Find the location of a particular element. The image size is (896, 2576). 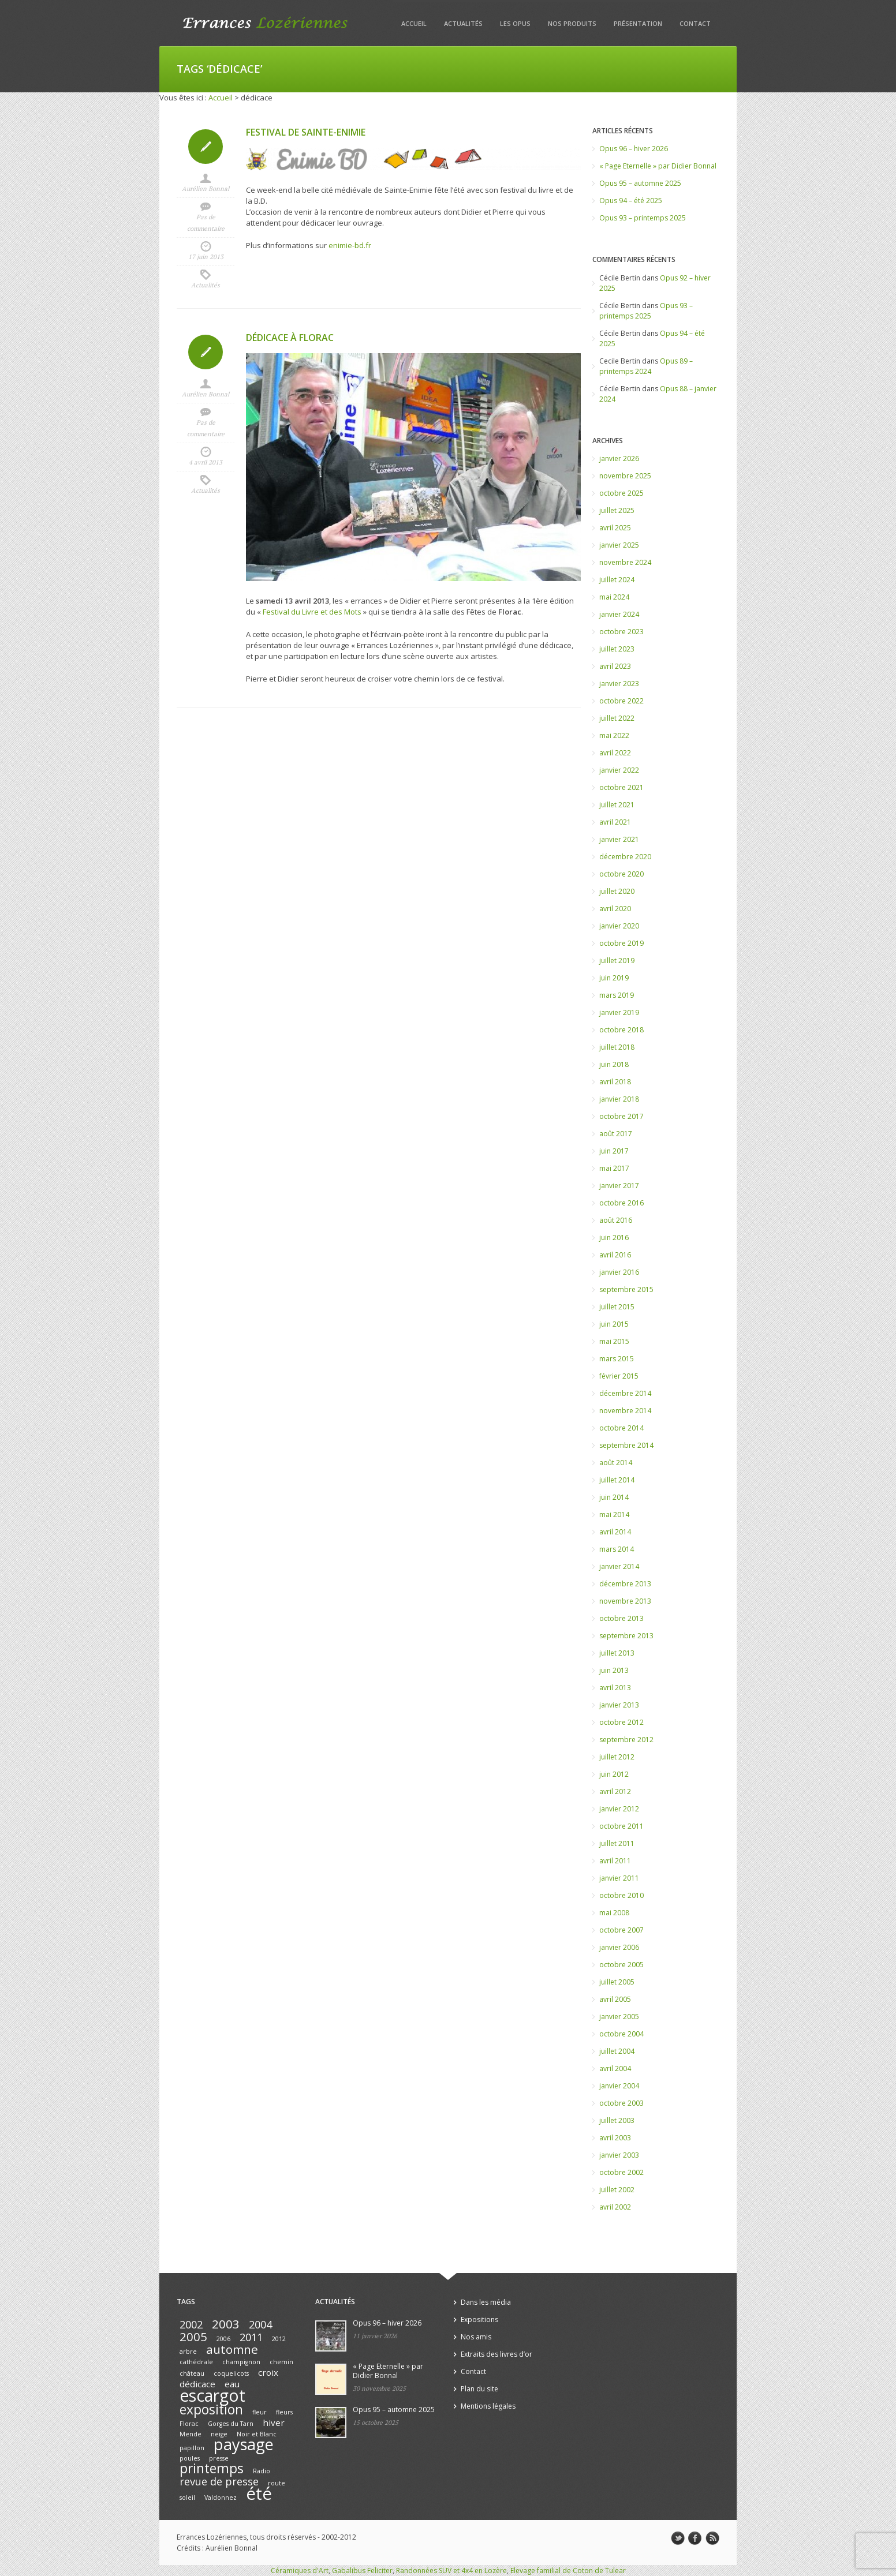

décembre 2013 is located at coordinates (625, 1584).